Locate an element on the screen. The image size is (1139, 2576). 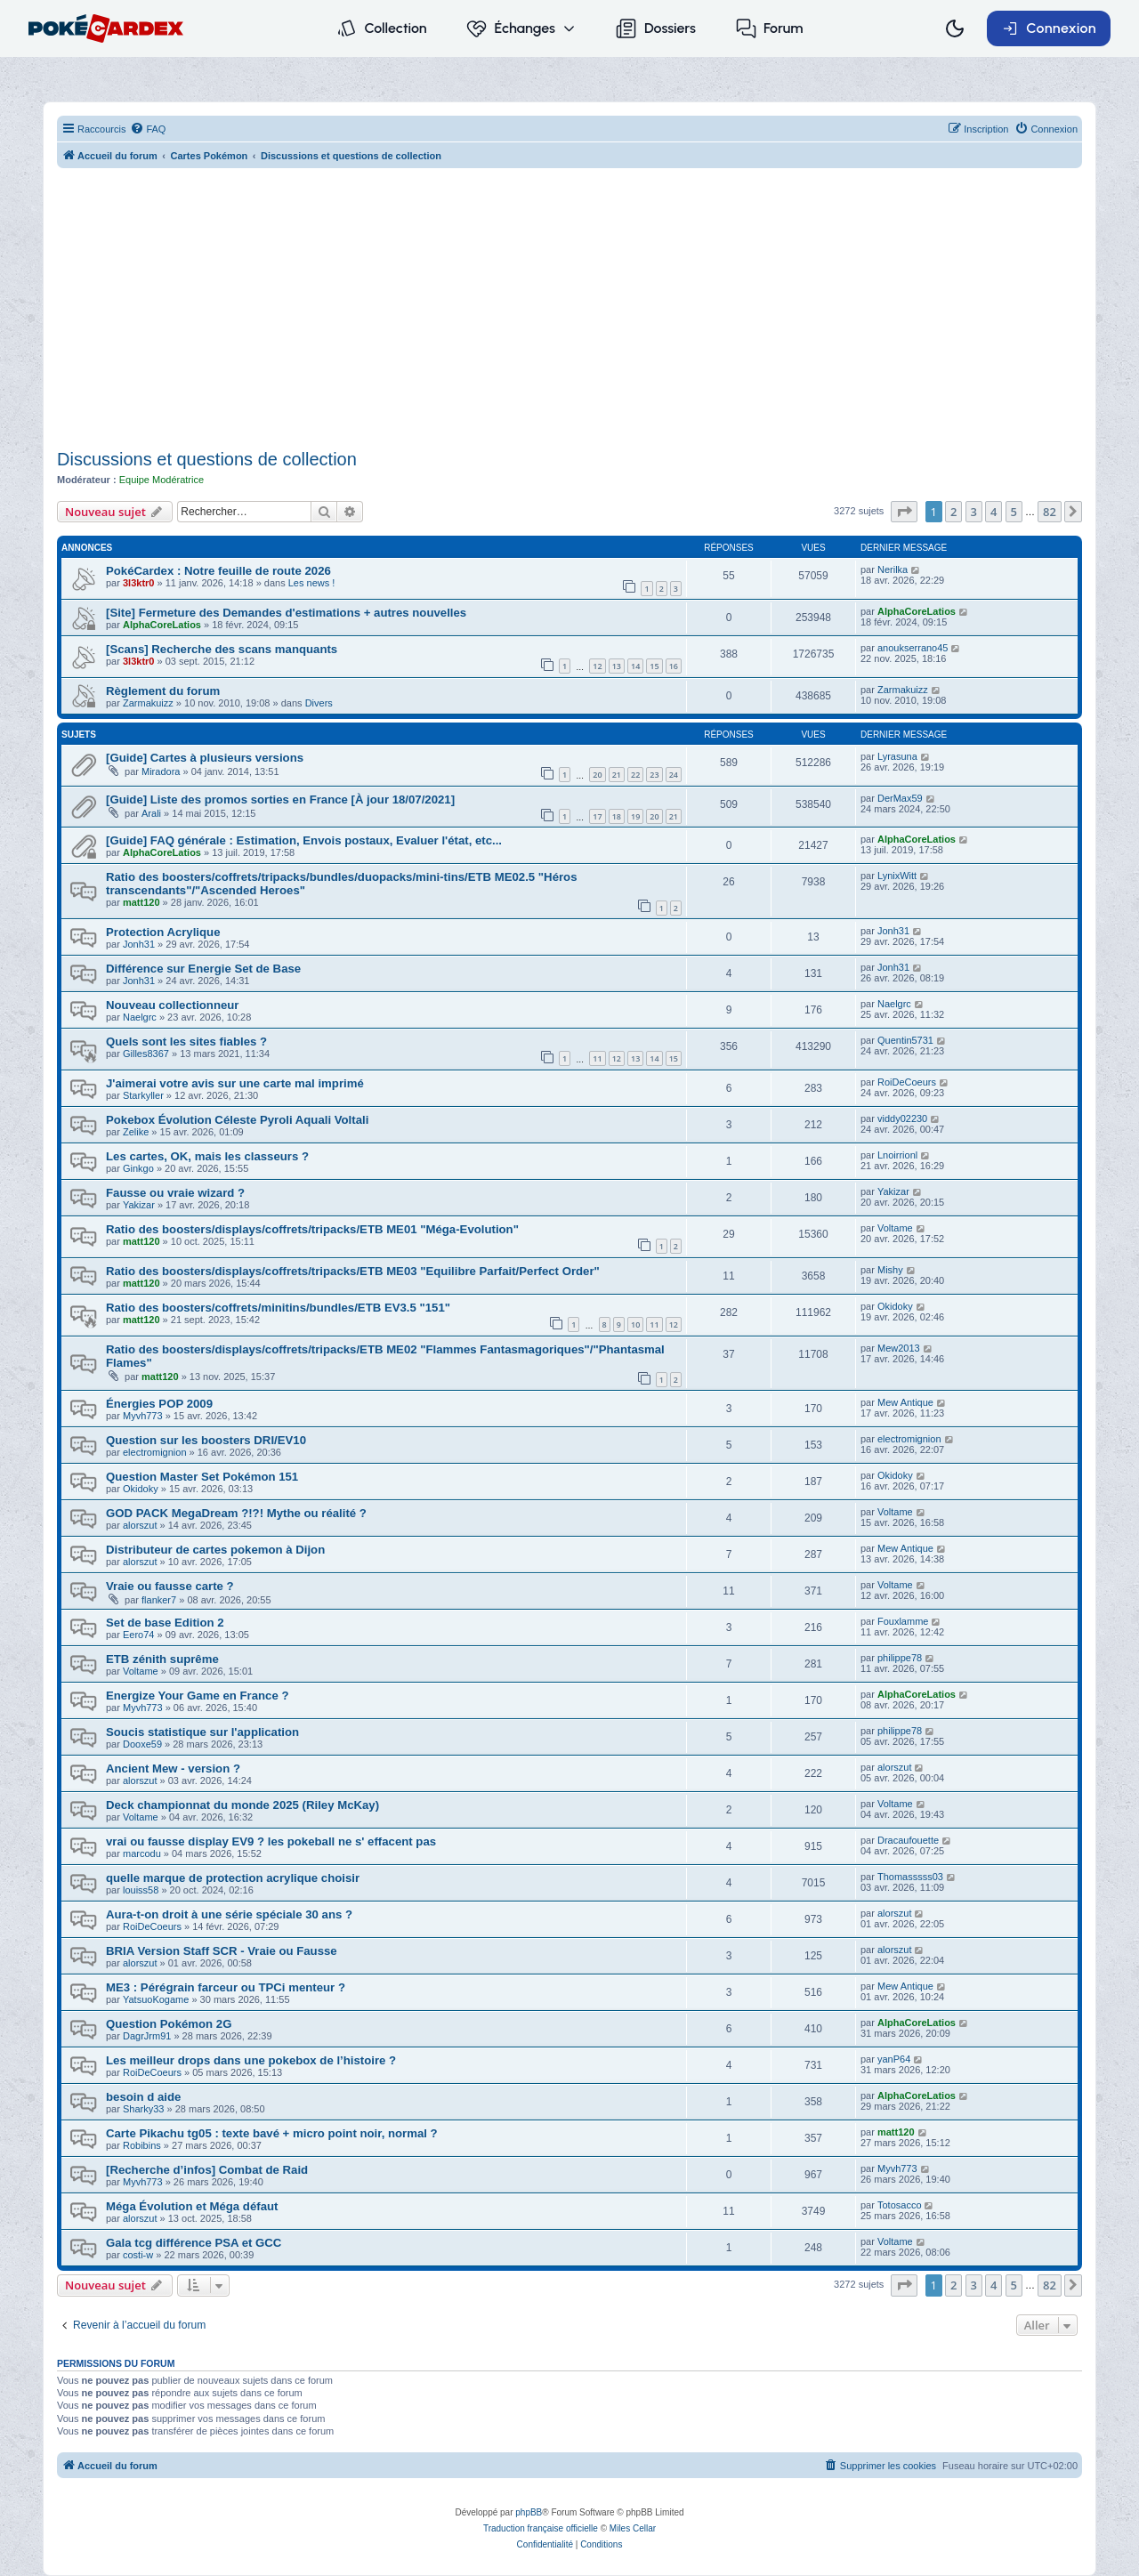
Les news ! is located at coordinates (311, 582).